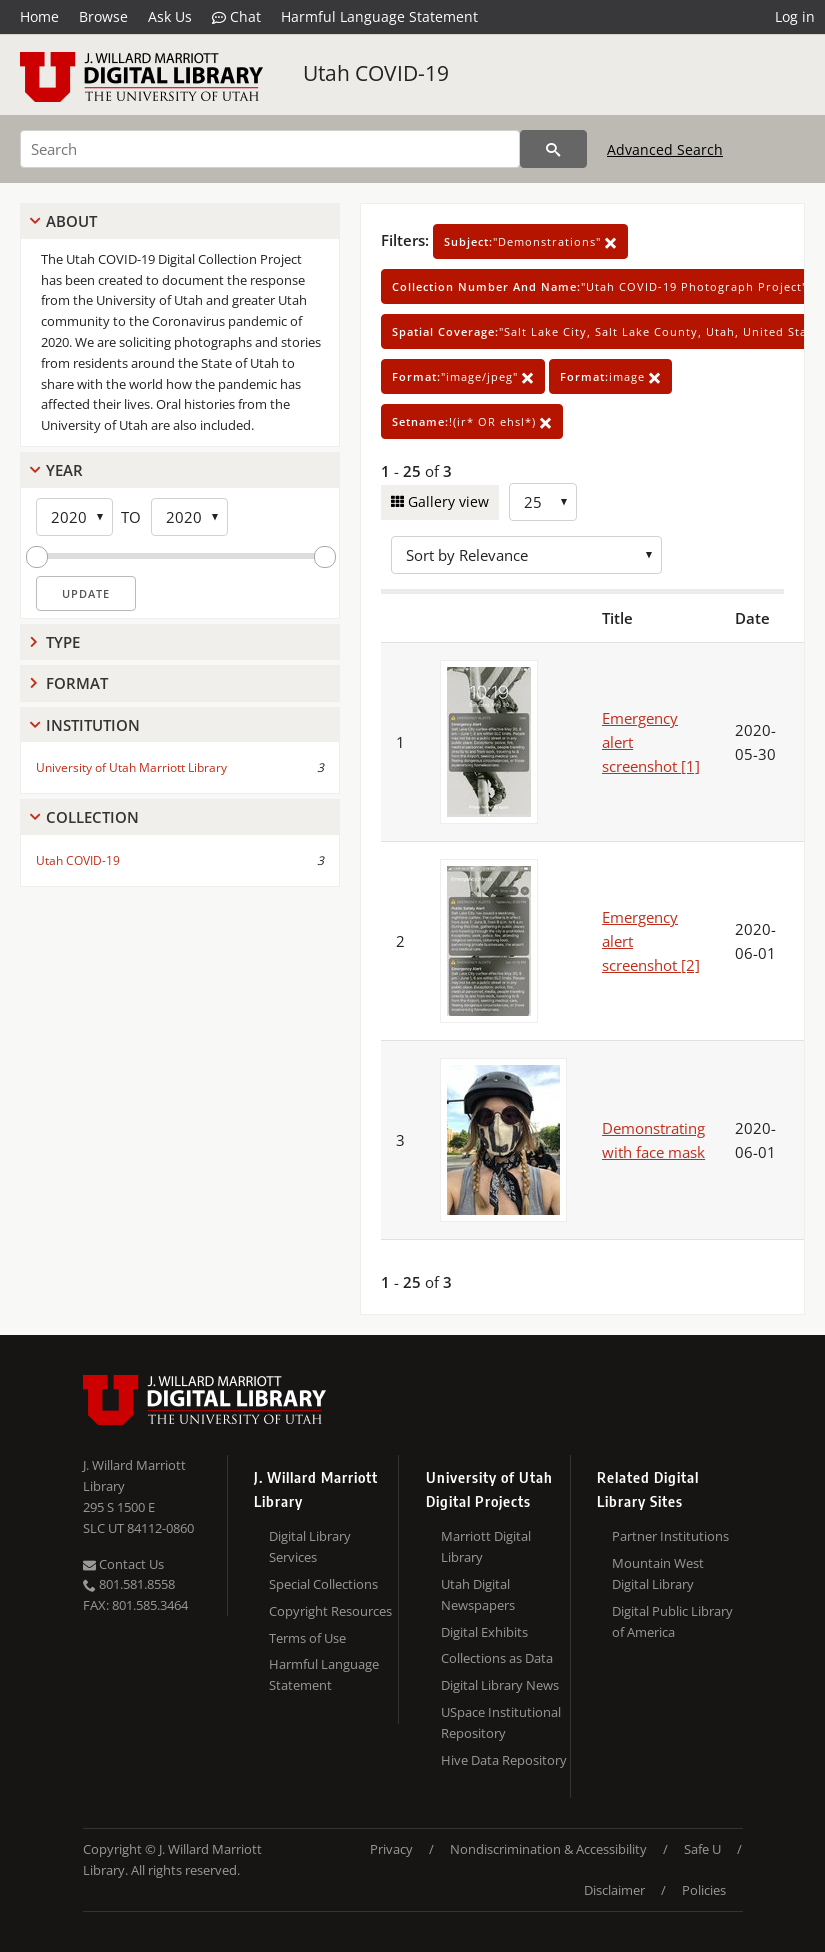 The width and height of the screenshot is (825, 1952). What do you see at coordinates (670, 1536) in the screenshot?
I see `Partner Institutions` at bounding box center [670, 1536].